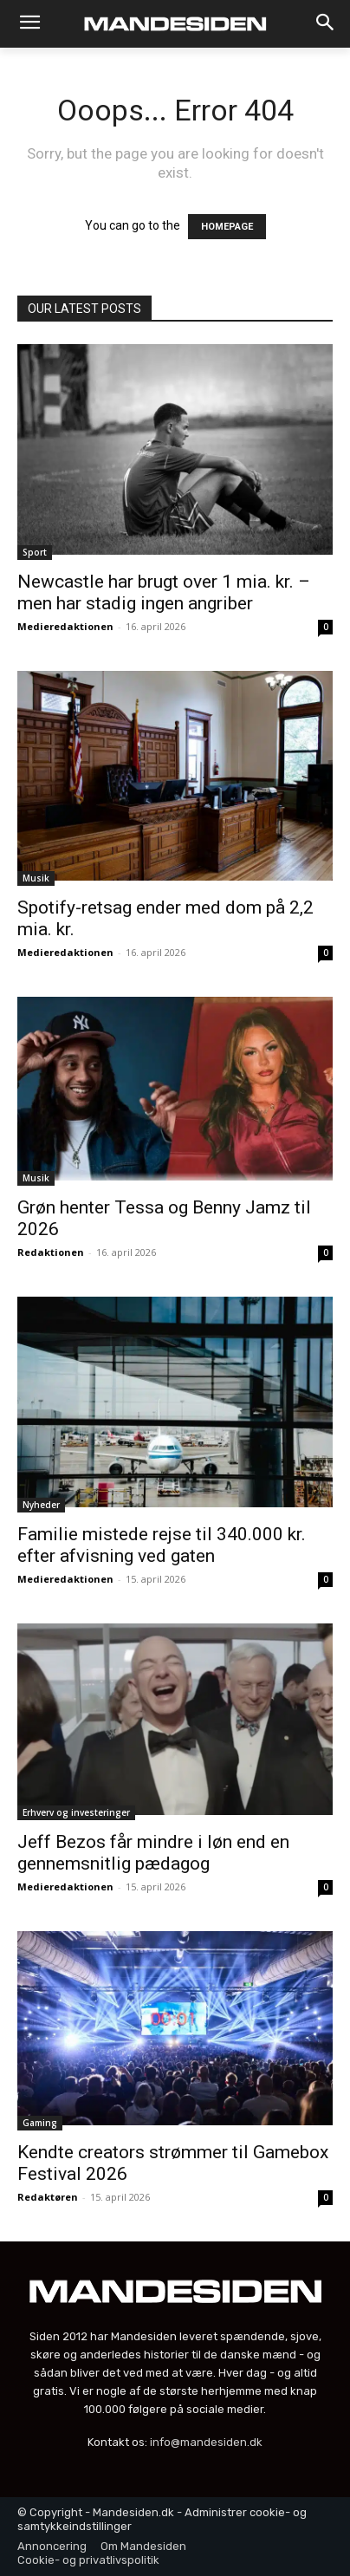  I want to click on Musik, so click(36, 878).